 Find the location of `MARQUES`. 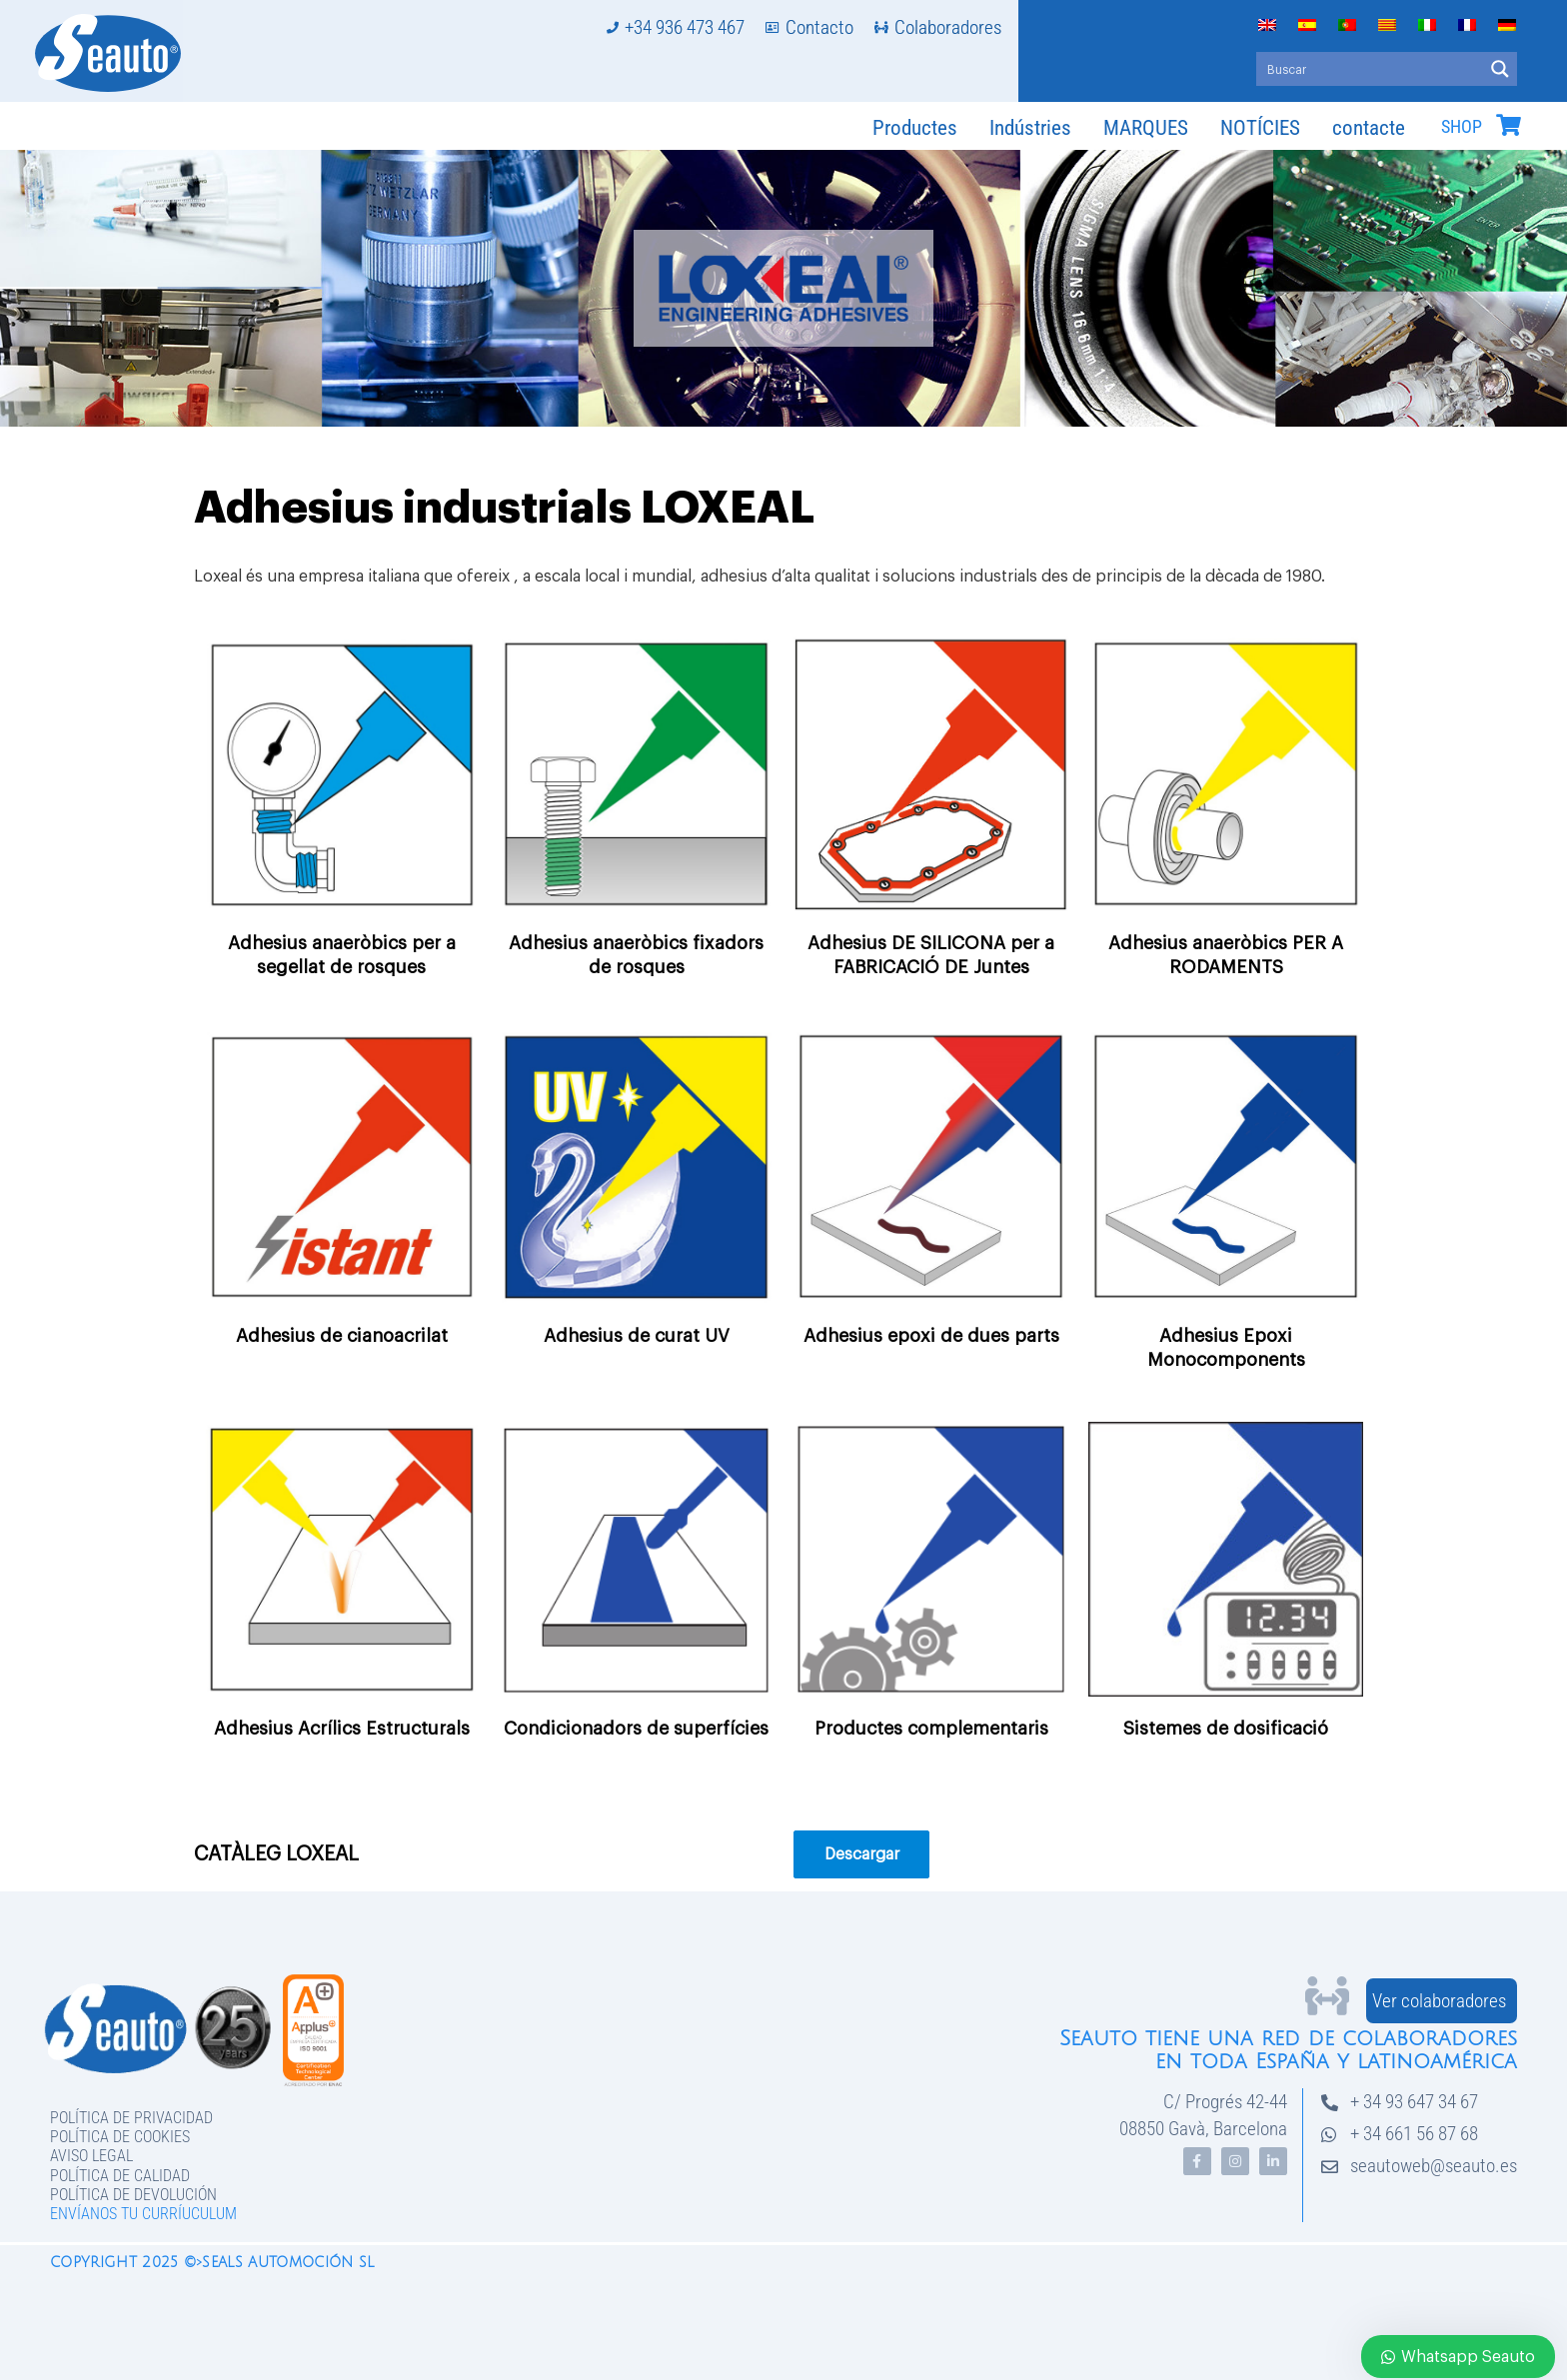

MARQUES is located at coordinates (1145, 128).